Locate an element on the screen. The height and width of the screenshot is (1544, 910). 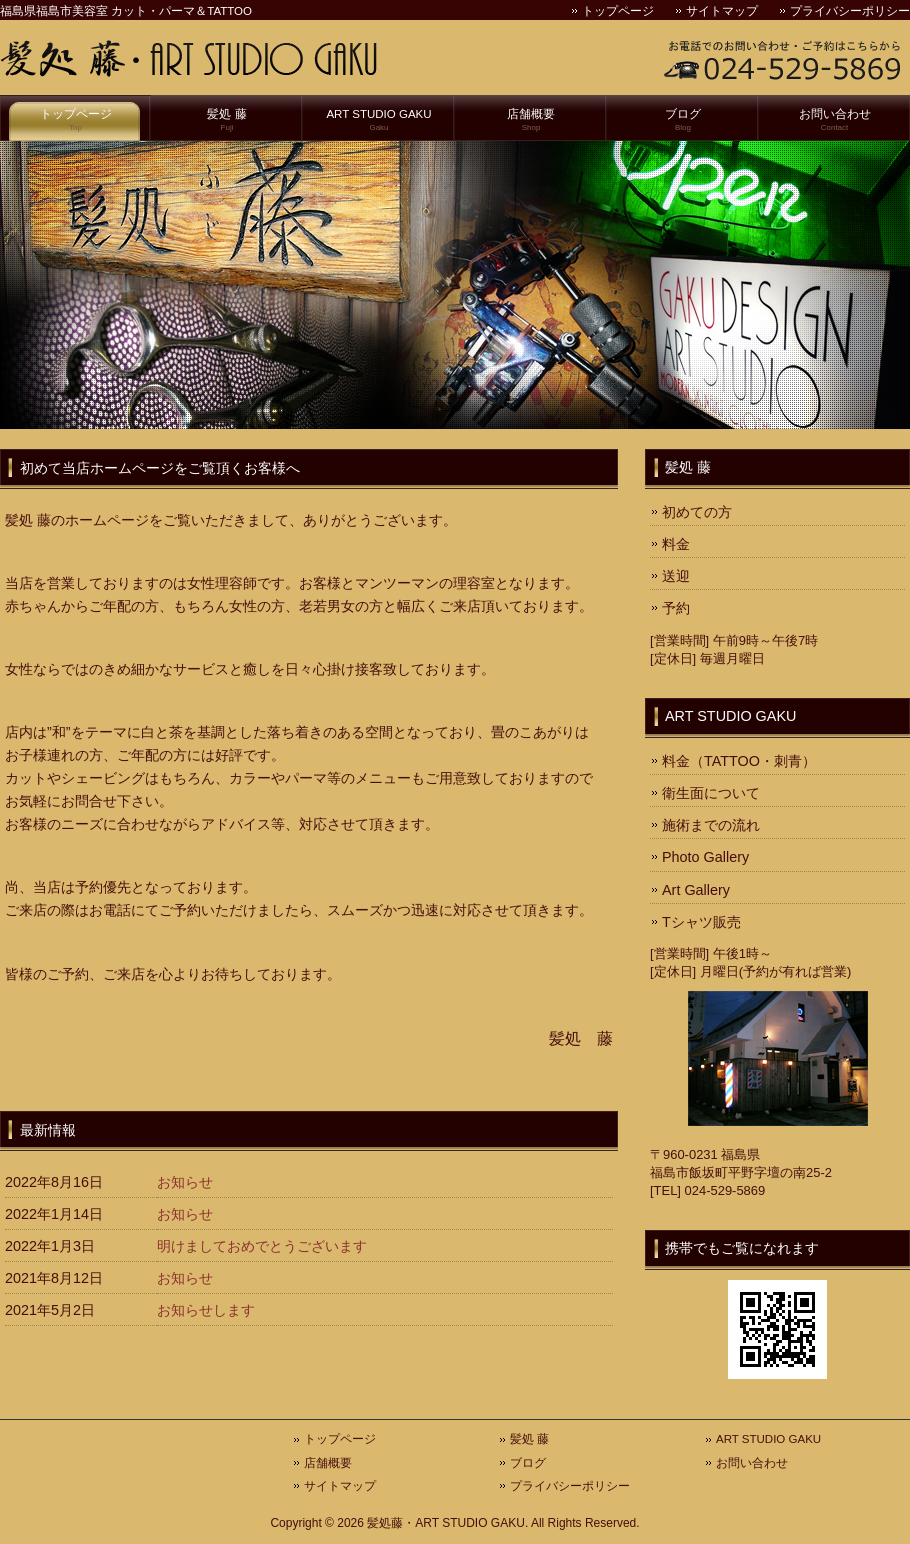
お問い合わせ is located at coordinates (834, 120).